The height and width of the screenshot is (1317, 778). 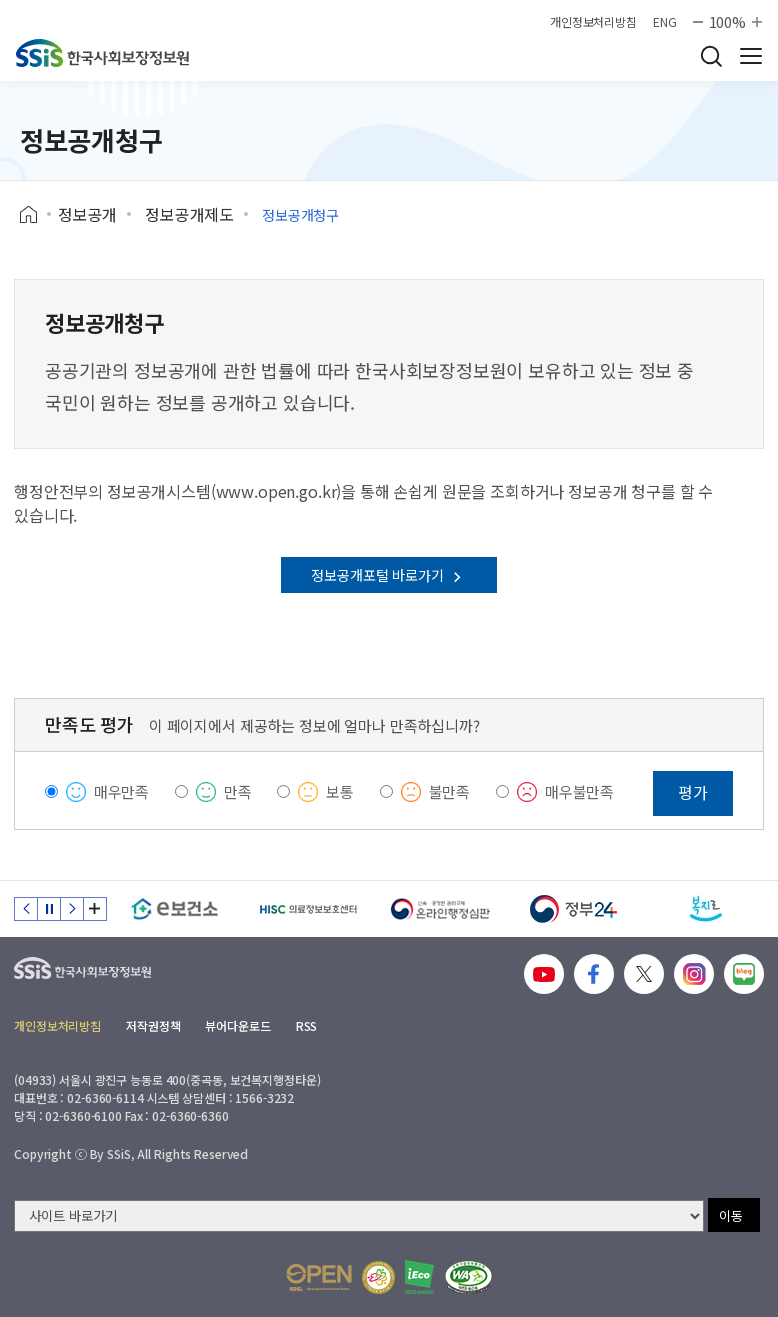 I want to click on 사이트 전체 메뉴, so click(x=751, y=56).